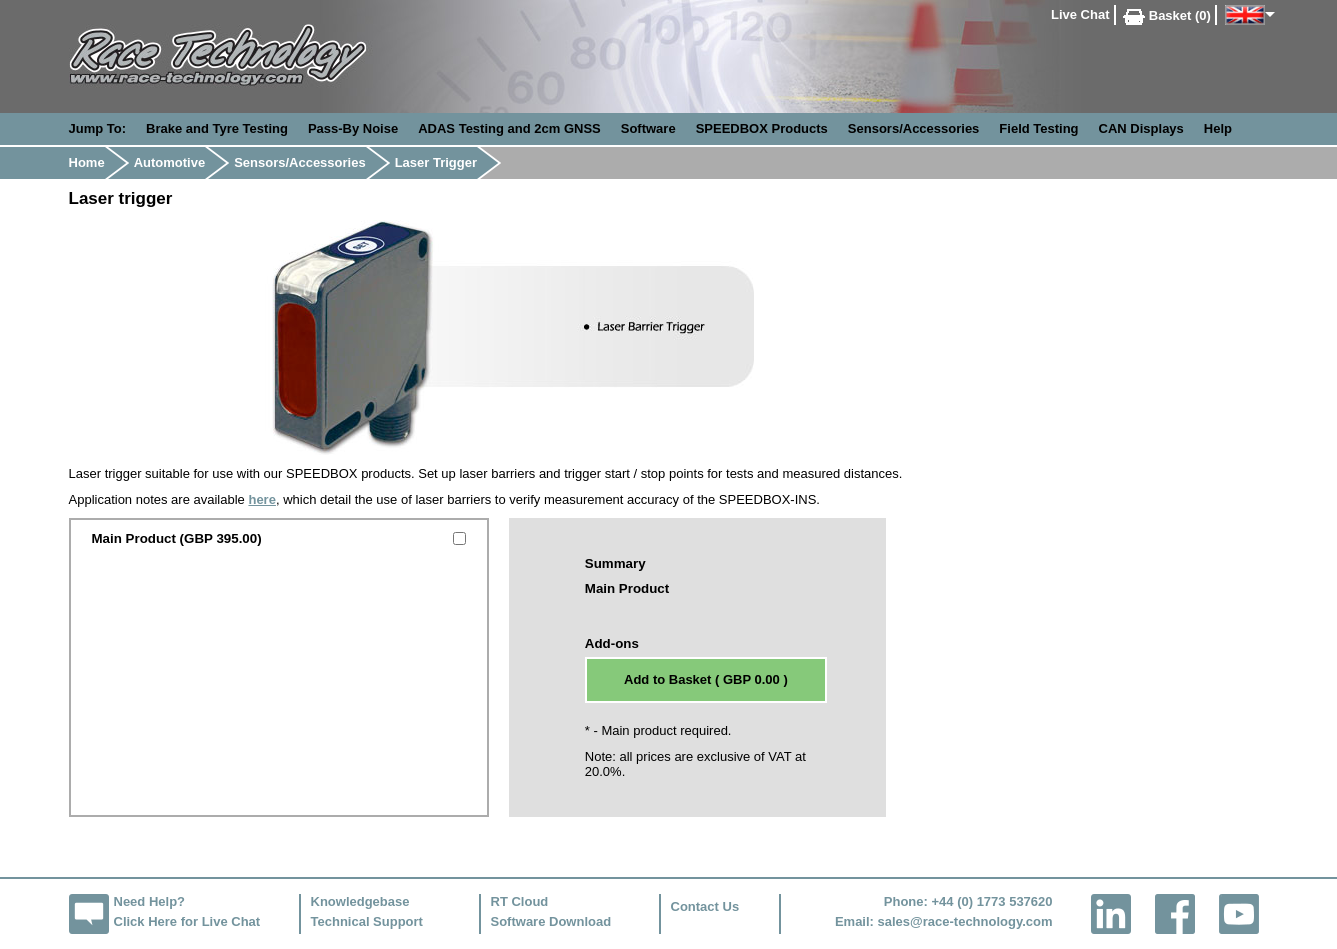 The image size is (1337, 949). I want to click on Basket (0), so click(1167, 15).